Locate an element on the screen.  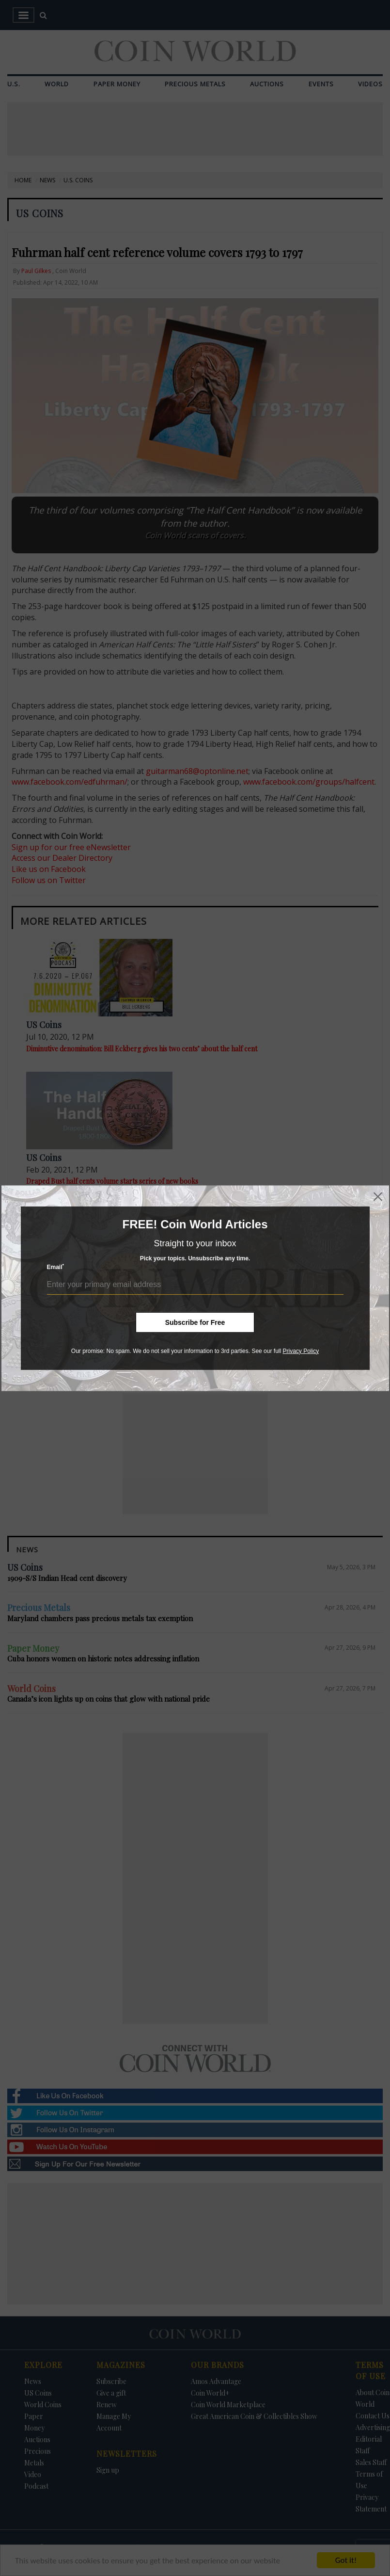
Privacy Policy is located at coordinates (300, 1350).